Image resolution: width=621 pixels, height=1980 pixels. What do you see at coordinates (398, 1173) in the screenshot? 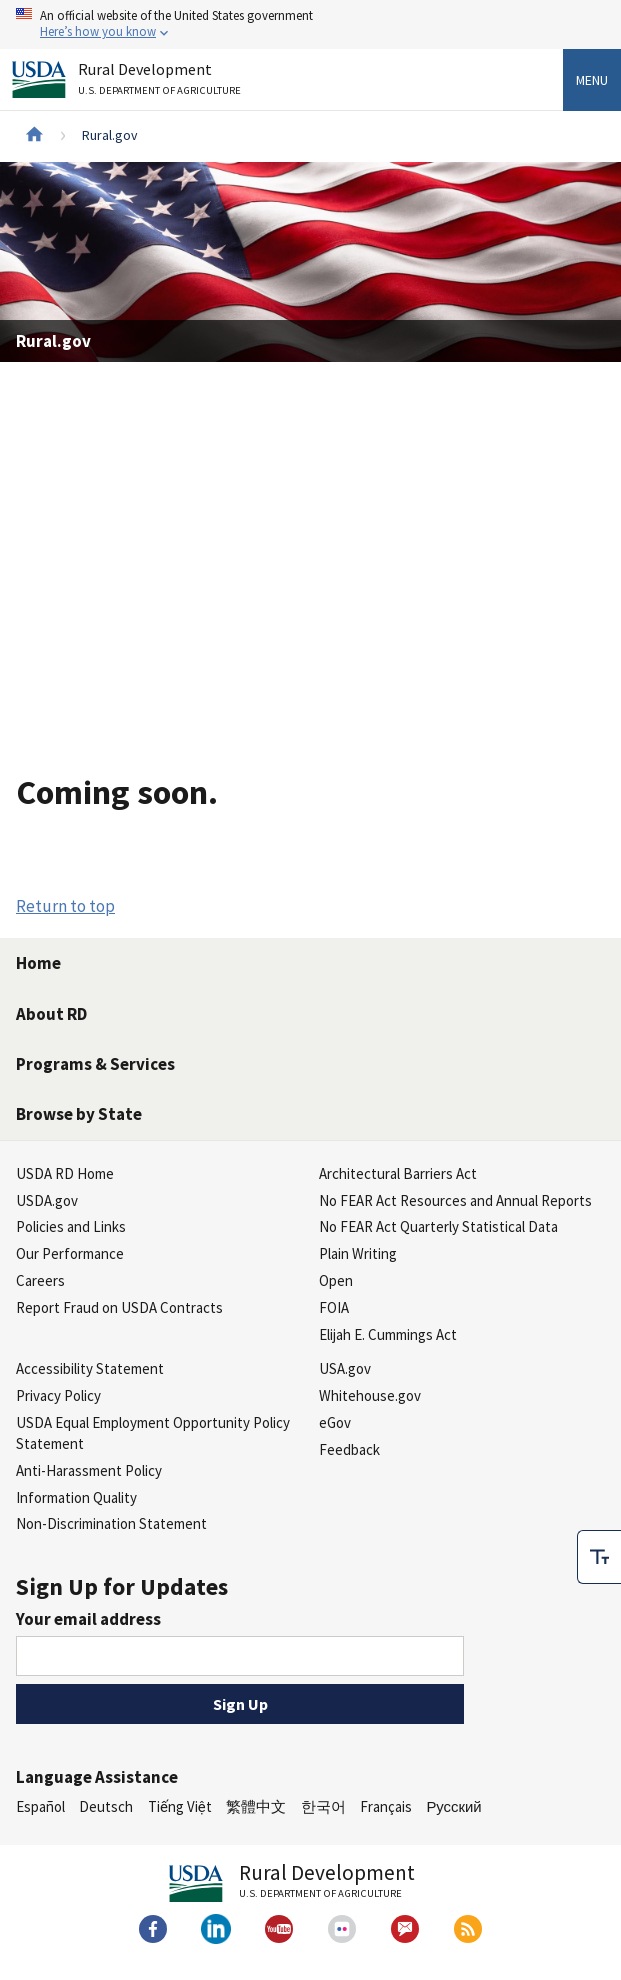
I see `Architectural Barriers Act` at bounding box center [398, 1173].